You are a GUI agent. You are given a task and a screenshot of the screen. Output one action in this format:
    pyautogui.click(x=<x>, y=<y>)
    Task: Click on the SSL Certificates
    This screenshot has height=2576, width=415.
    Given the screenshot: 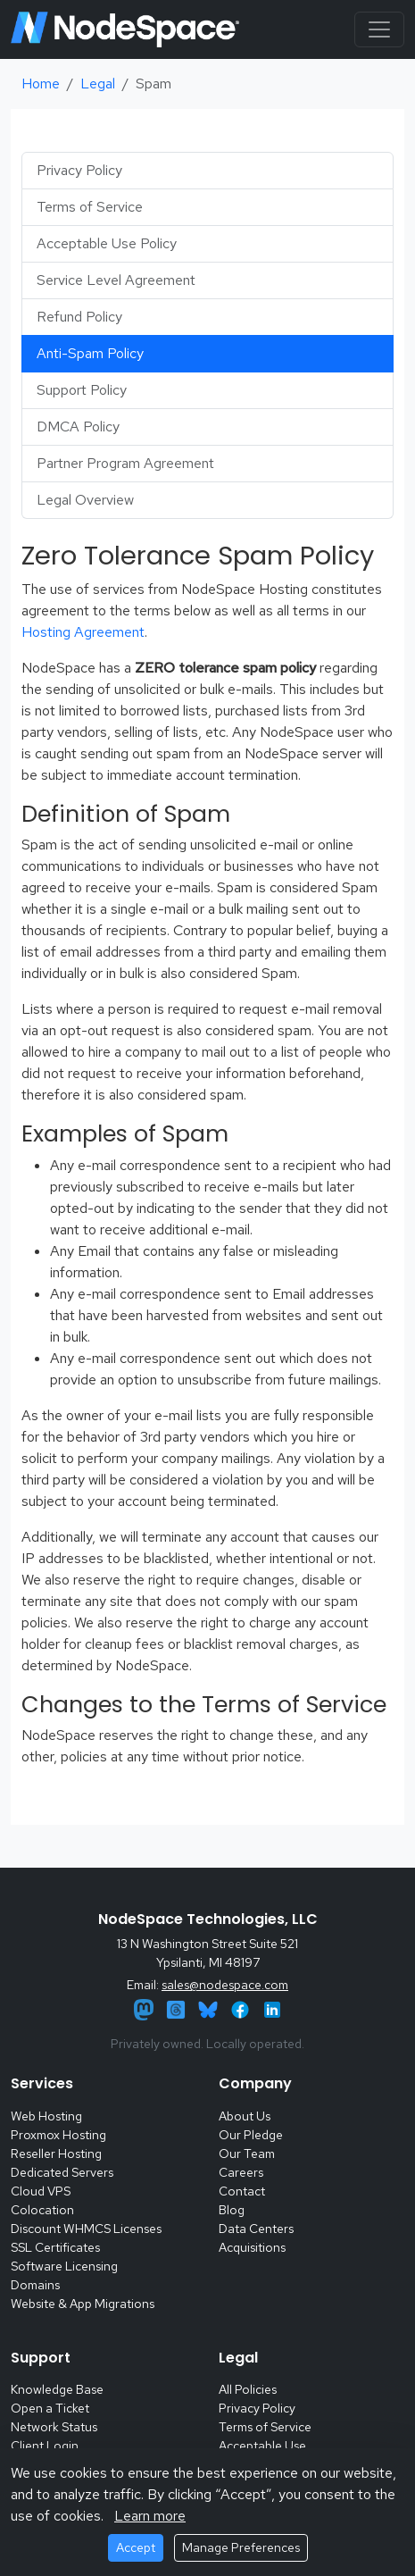 What is the action you would take?
    pyautogui.click(x=55, y=2247)
    